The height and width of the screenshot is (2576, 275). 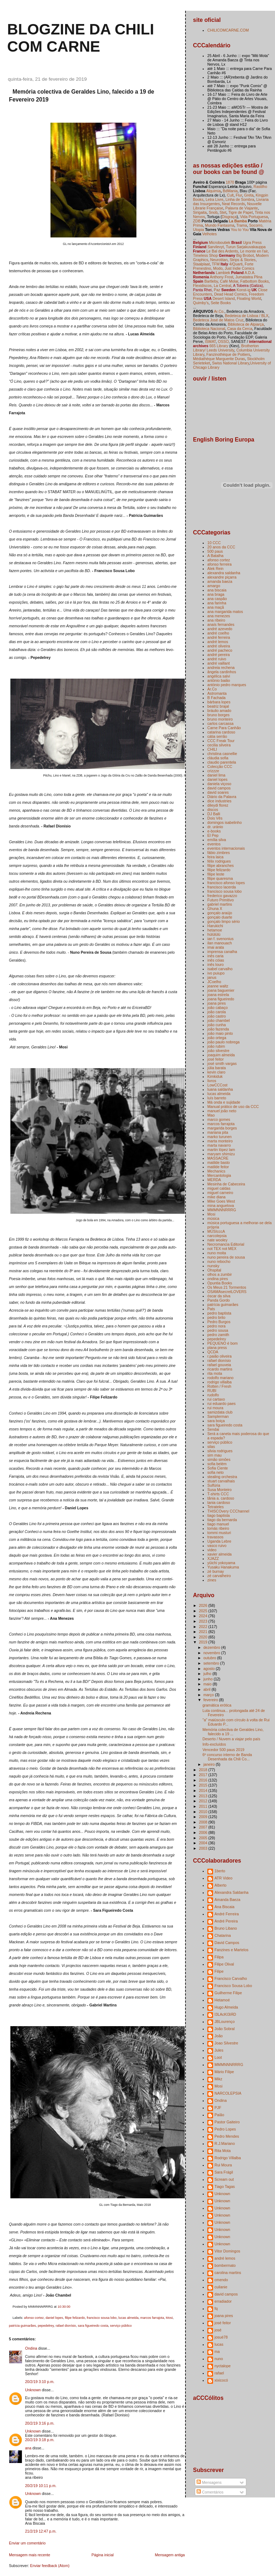 I want to click on Flur, so click(x=239, y=195).